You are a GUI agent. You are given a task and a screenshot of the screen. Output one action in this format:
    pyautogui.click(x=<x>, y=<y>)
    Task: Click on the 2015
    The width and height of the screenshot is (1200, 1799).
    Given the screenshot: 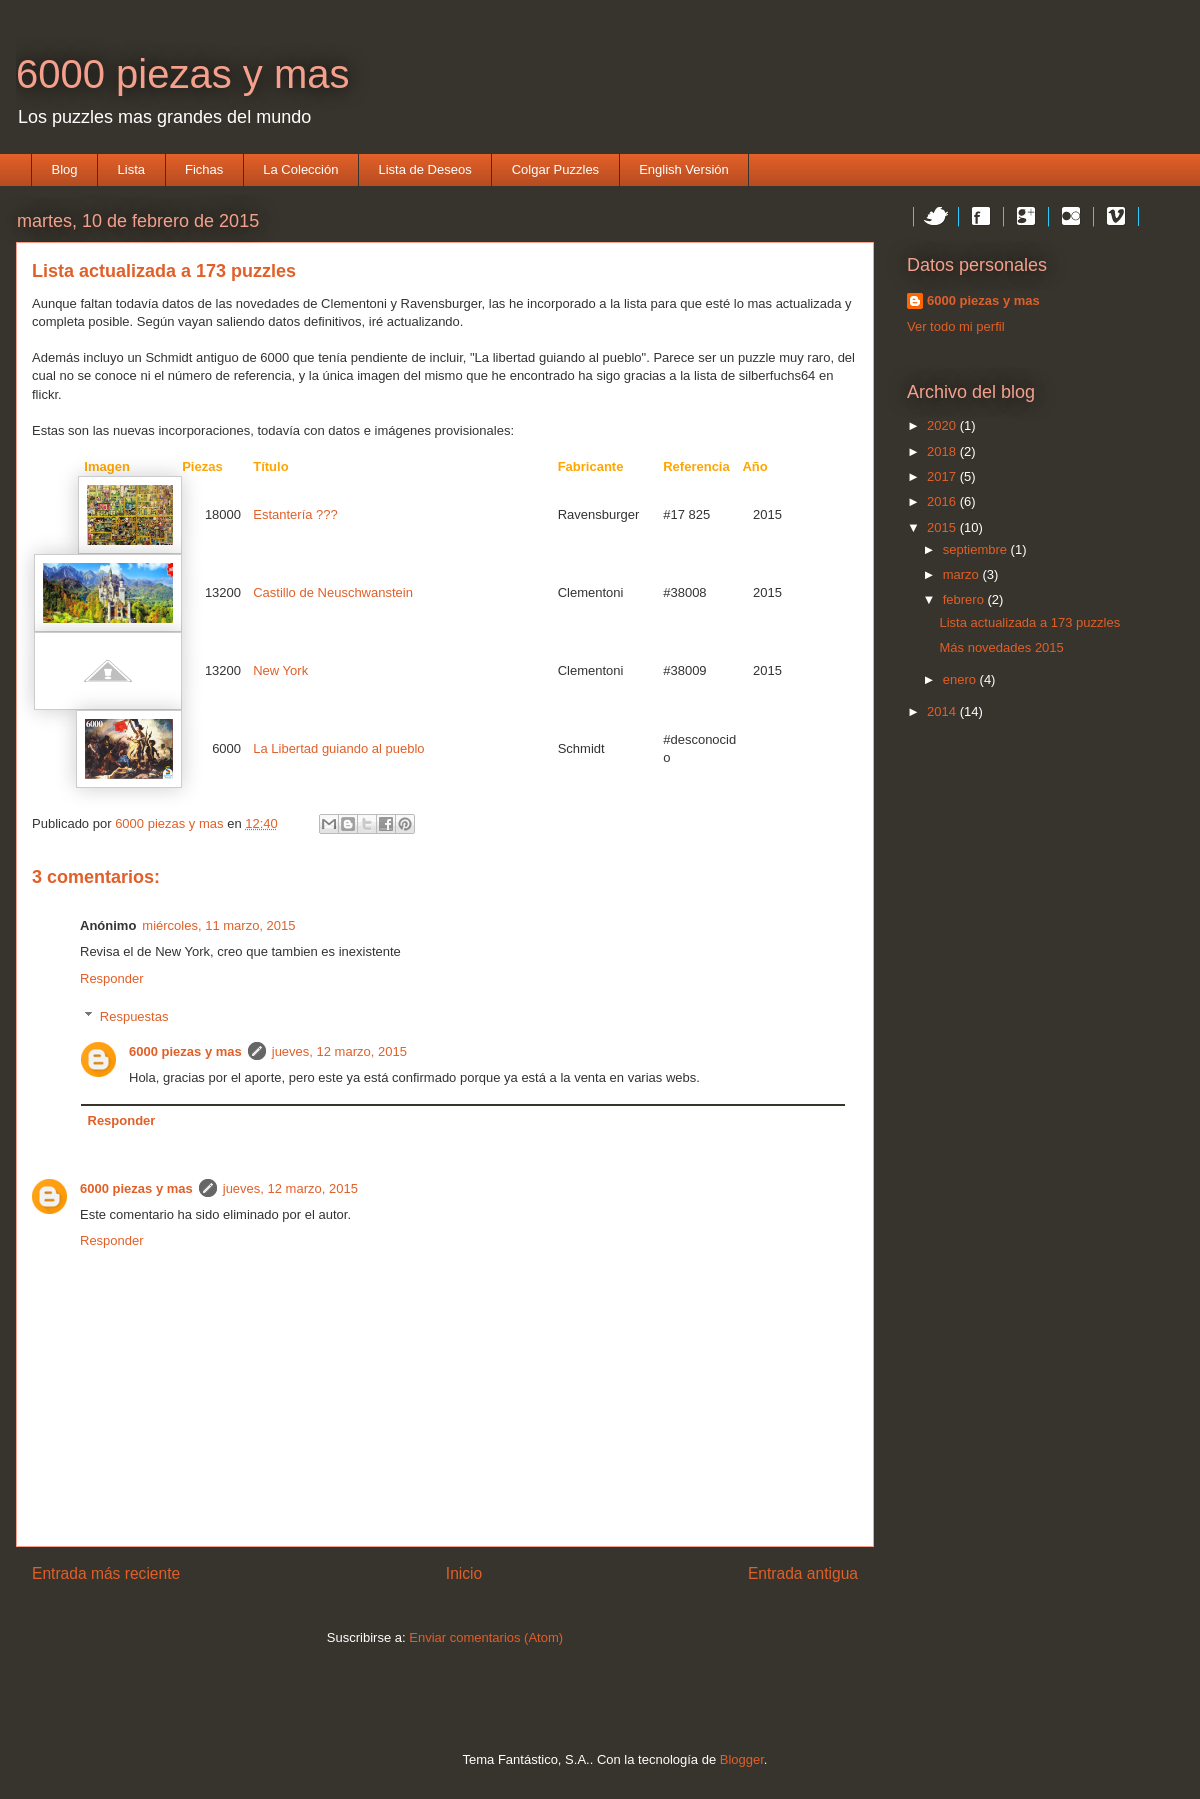 What is the action you would take?
    pyautogui.click(x=943, y=527)
    